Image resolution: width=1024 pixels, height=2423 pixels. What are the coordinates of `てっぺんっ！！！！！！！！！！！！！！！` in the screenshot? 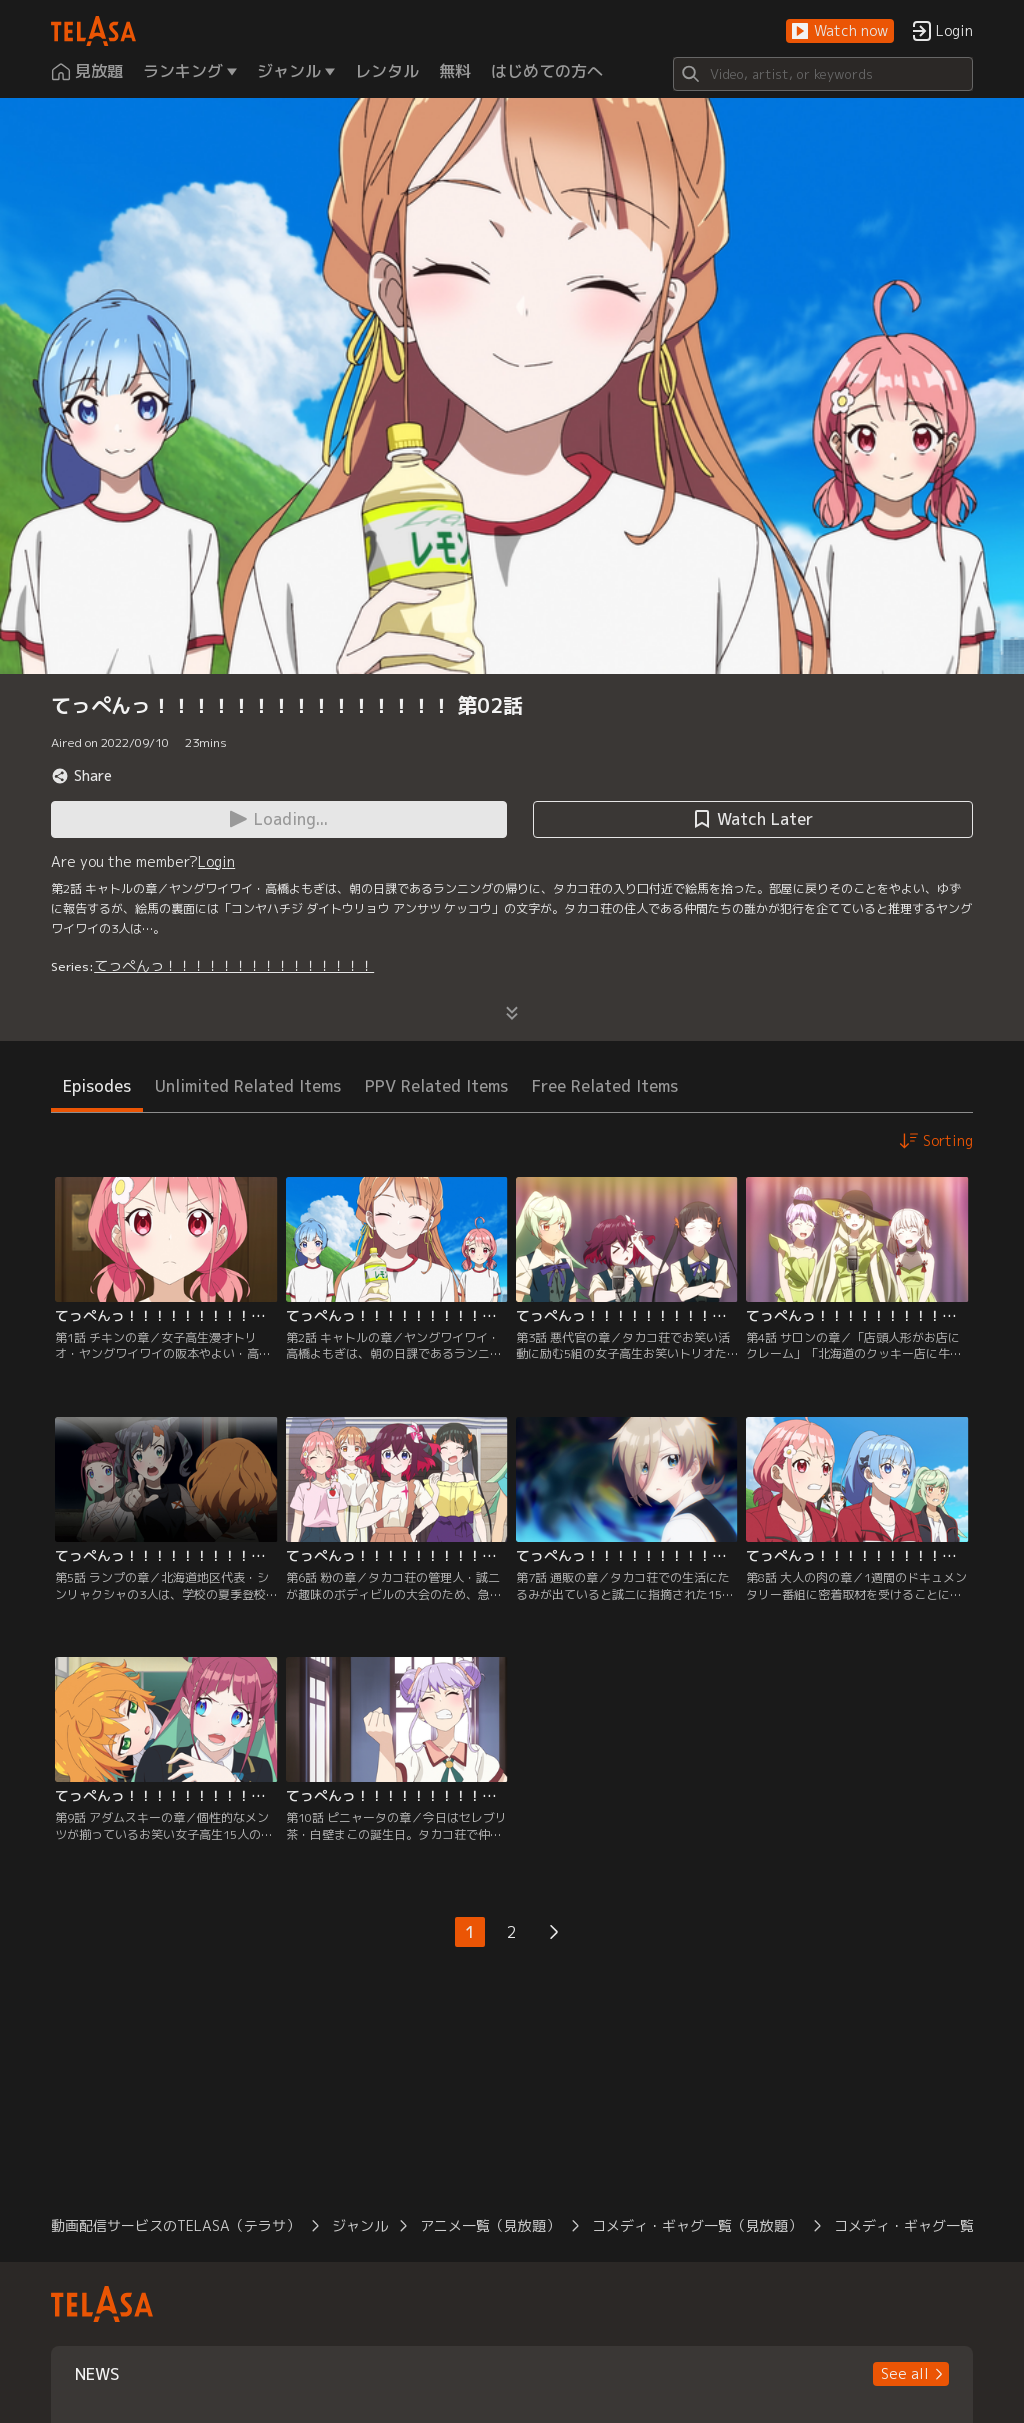 It's located at (234, 965).